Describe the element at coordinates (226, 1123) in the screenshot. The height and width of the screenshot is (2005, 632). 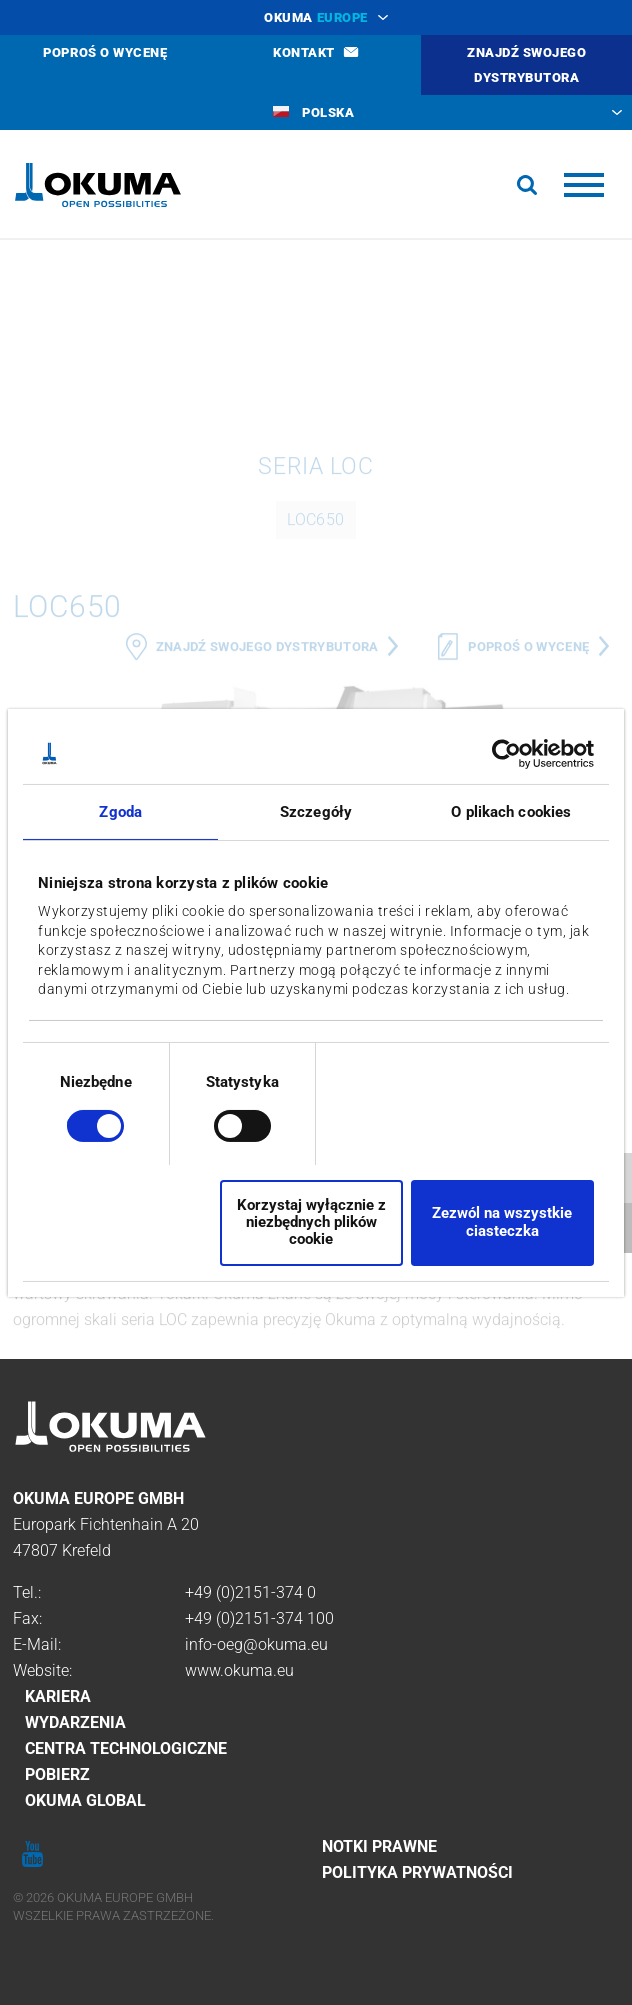
I see `[switch]` at that location.